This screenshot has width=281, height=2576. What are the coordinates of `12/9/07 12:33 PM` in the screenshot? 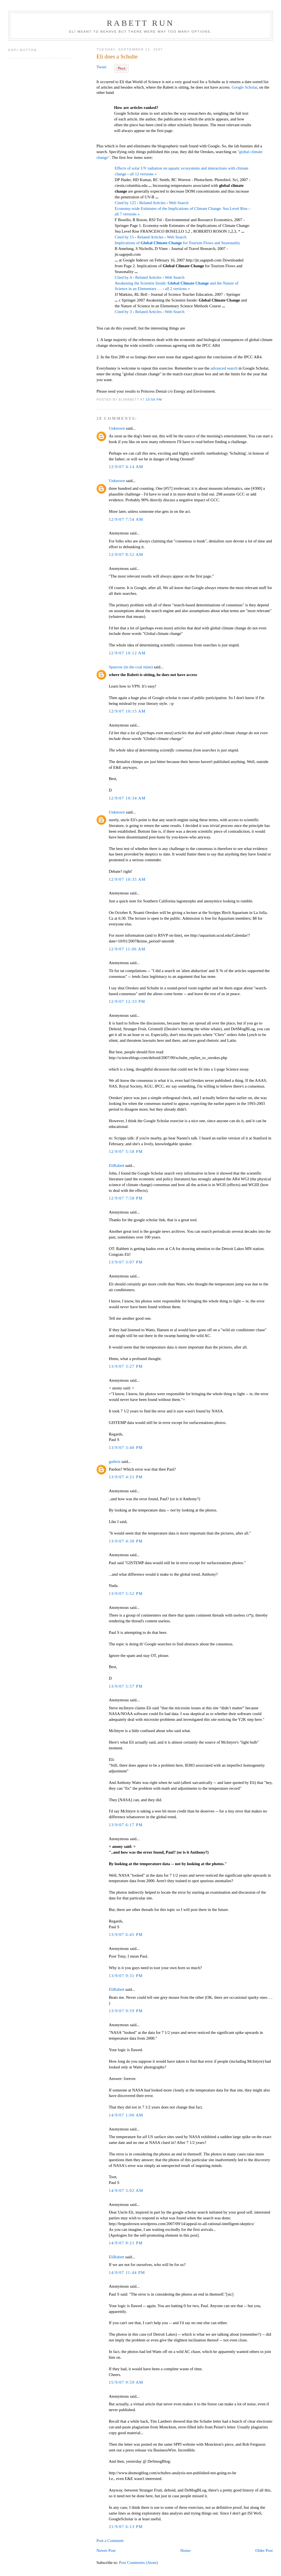 It's located at (127, 1001).